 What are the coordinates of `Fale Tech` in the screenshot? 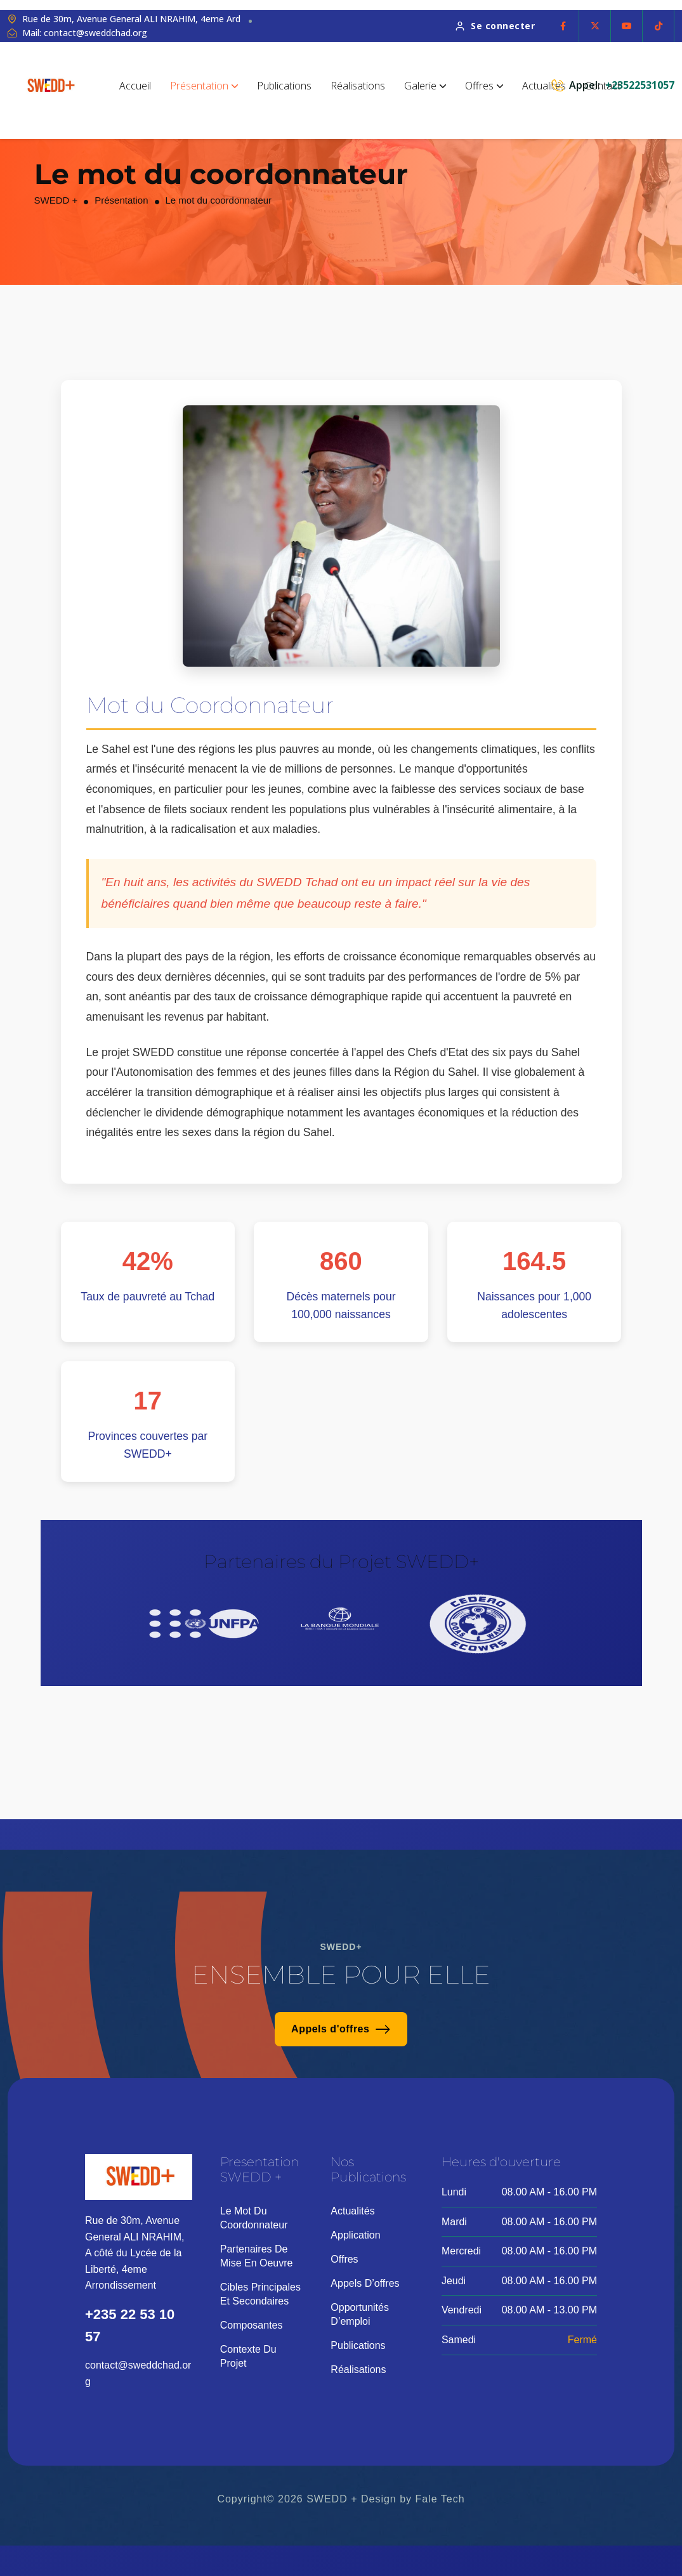 It's located at (440, 2499).